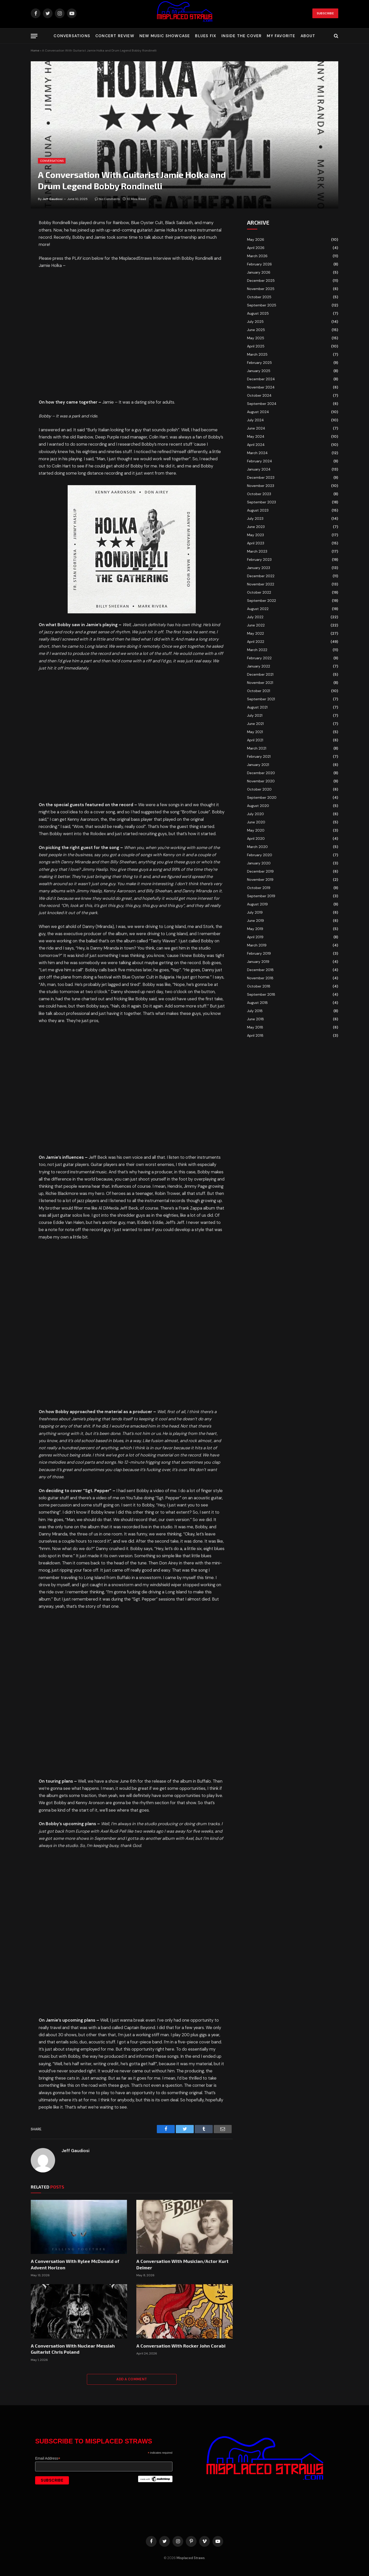 This screenshot has height=2576, width=369. What do you see at coordinates (257, 453) in the screenshot?
I see `March 2024` at bounding box center [257, 453].